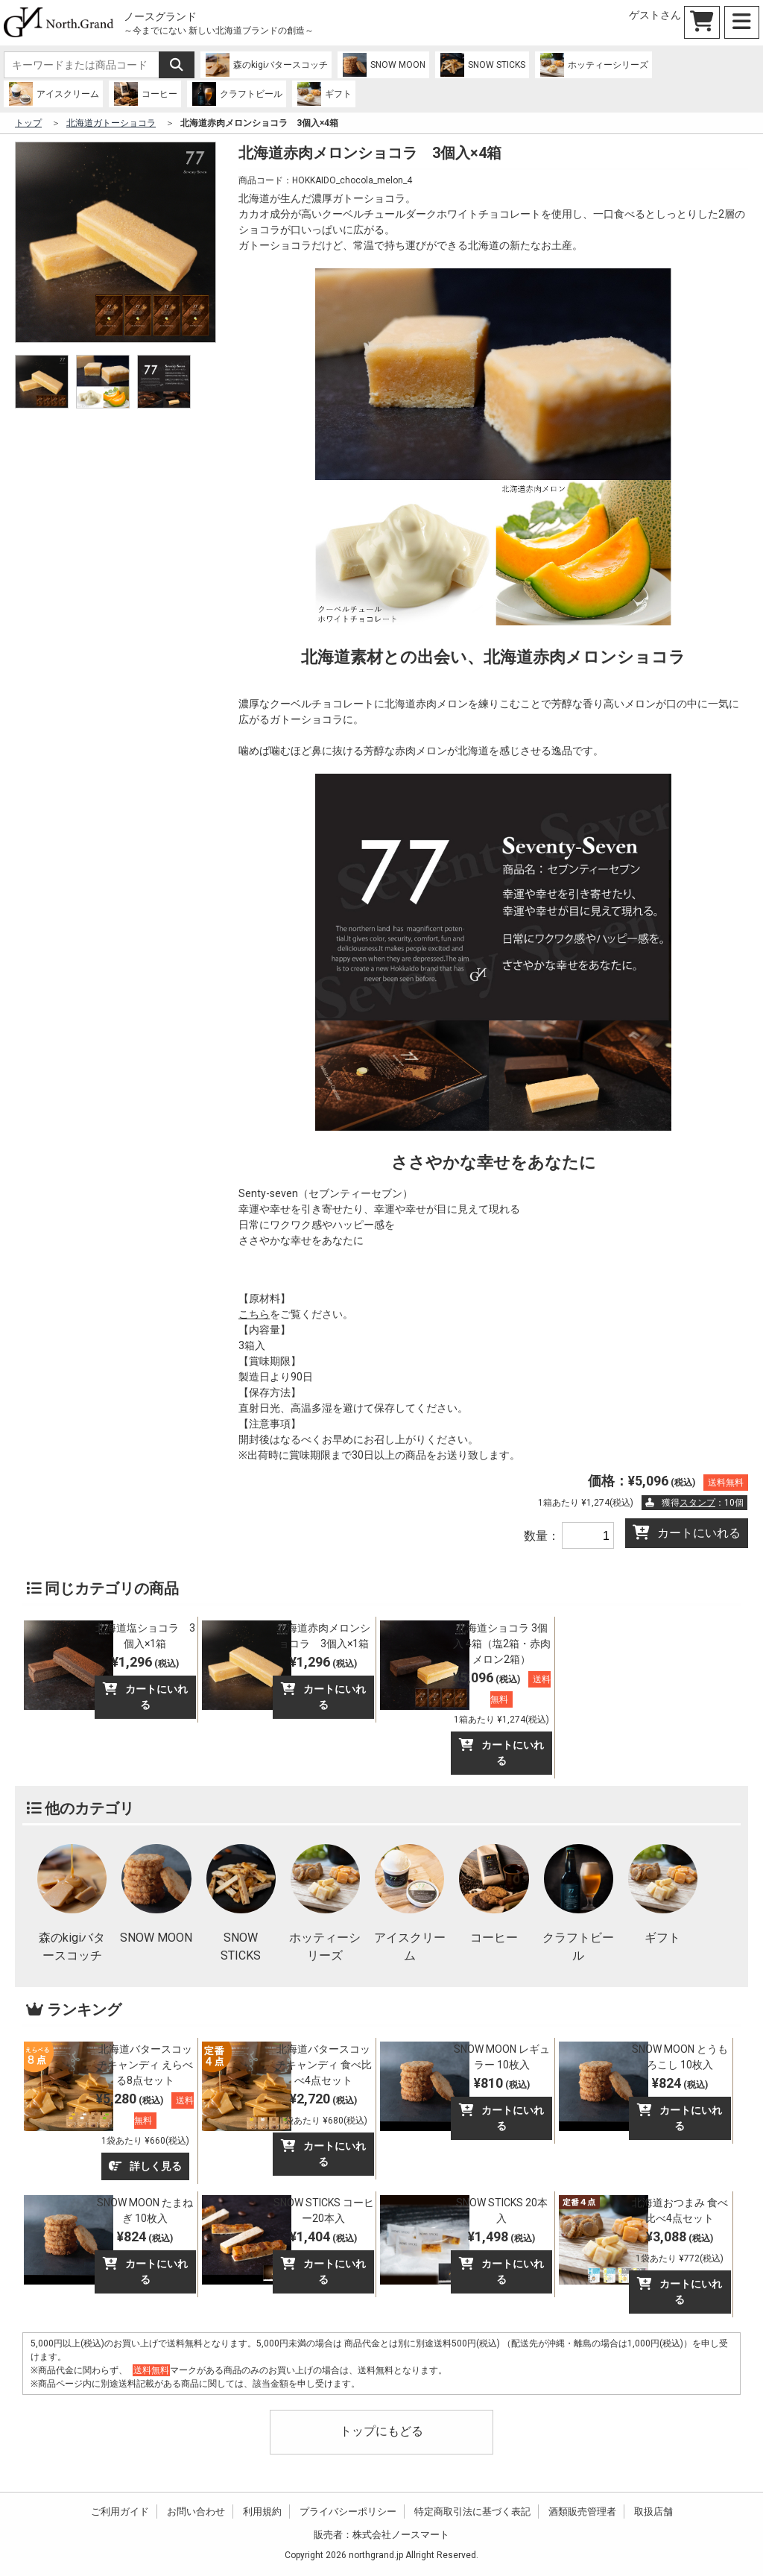 The image size is (763, 2576). I want to click on ¥824, so click(680, 2083).